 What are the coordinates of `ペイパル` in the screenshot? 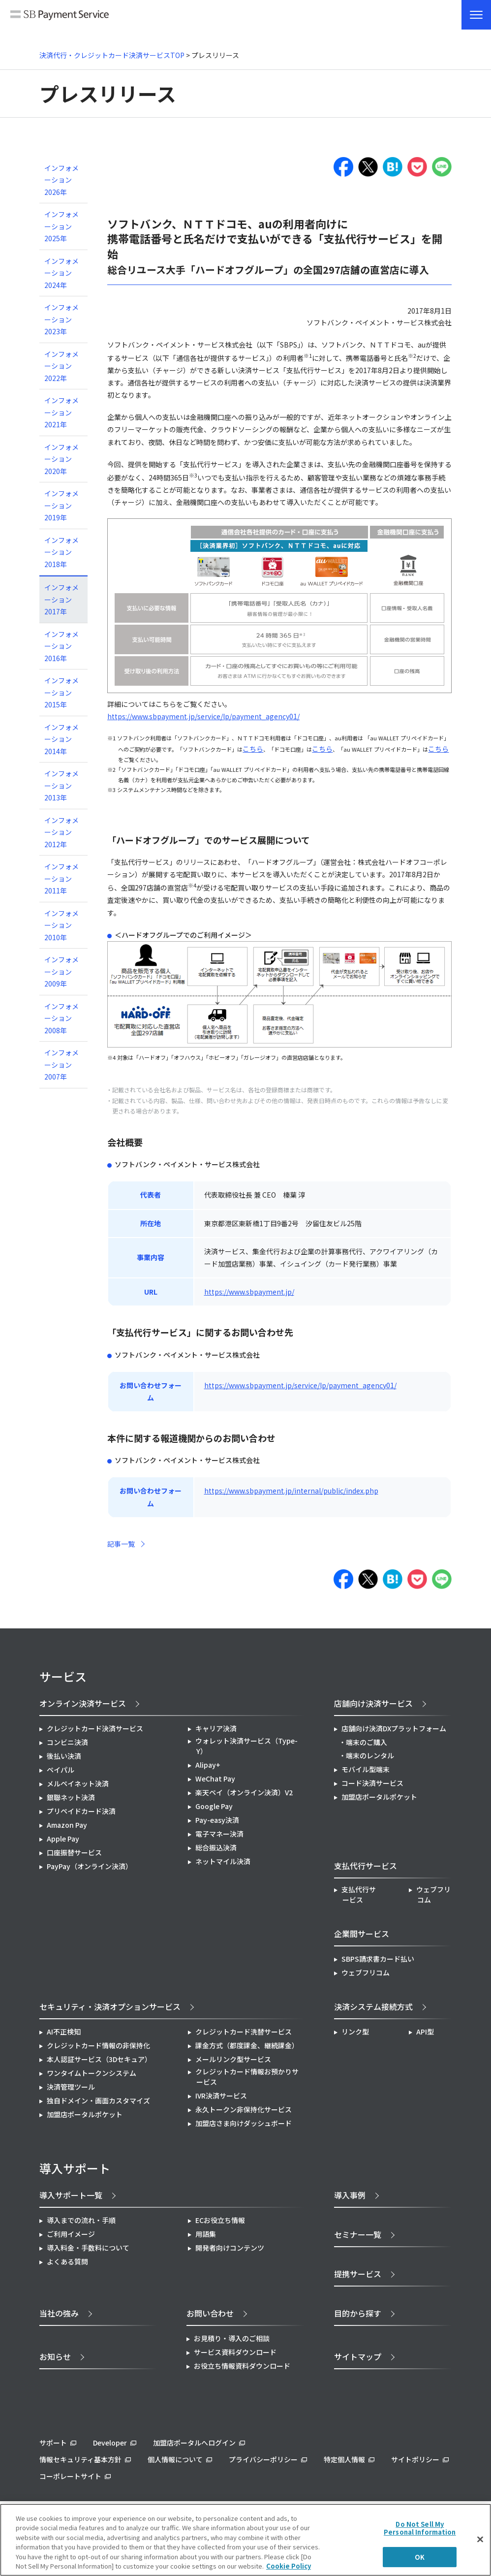 It's located at (60, 1770).